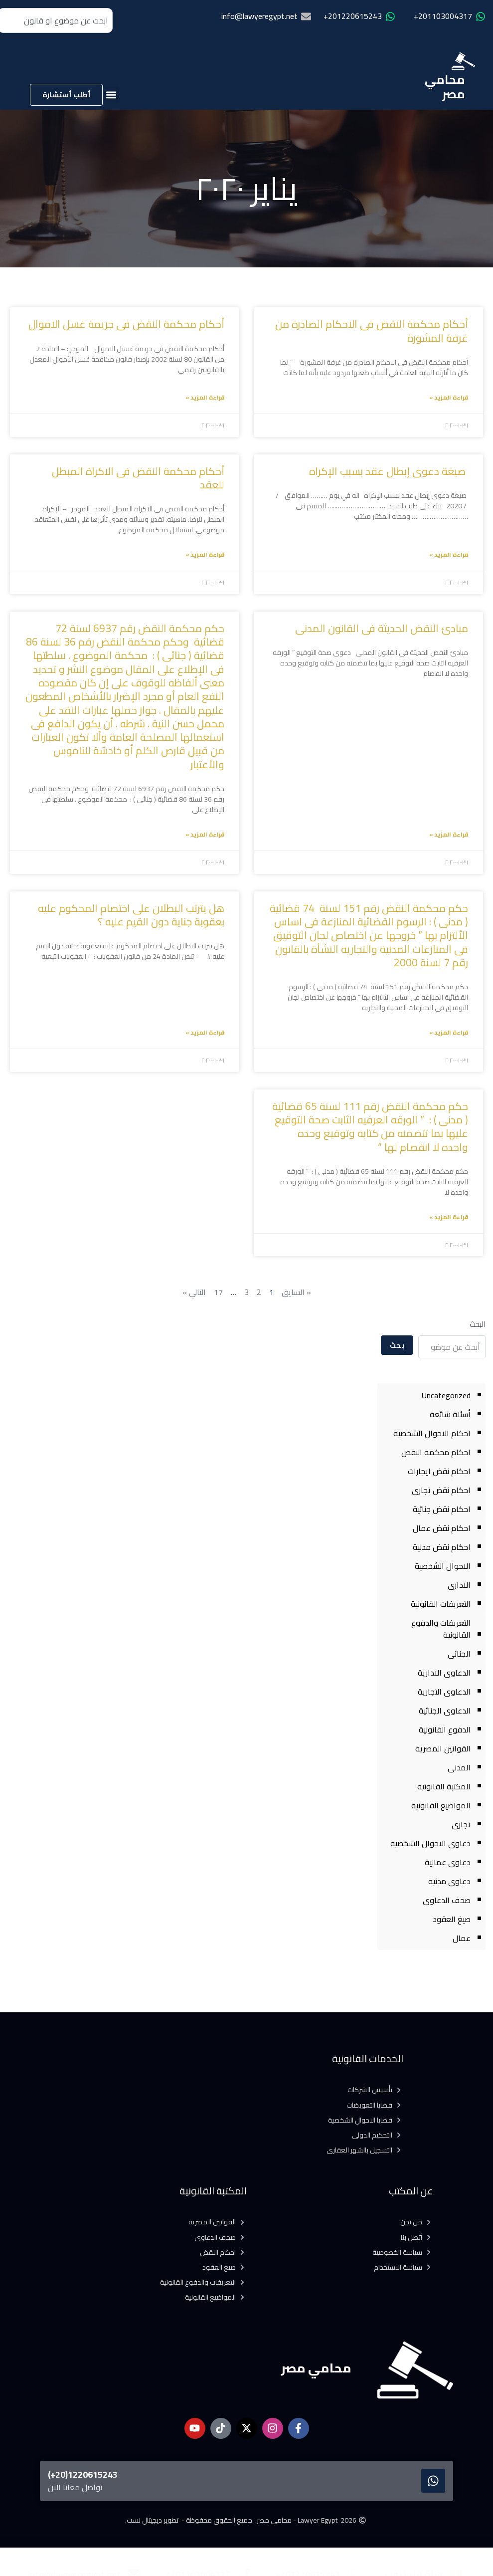 This screenshot has width=493, height=2576. Describe the element at coordinates (441, 1490) in the screenshot. I see `احكام نقض تجارى` at that location.